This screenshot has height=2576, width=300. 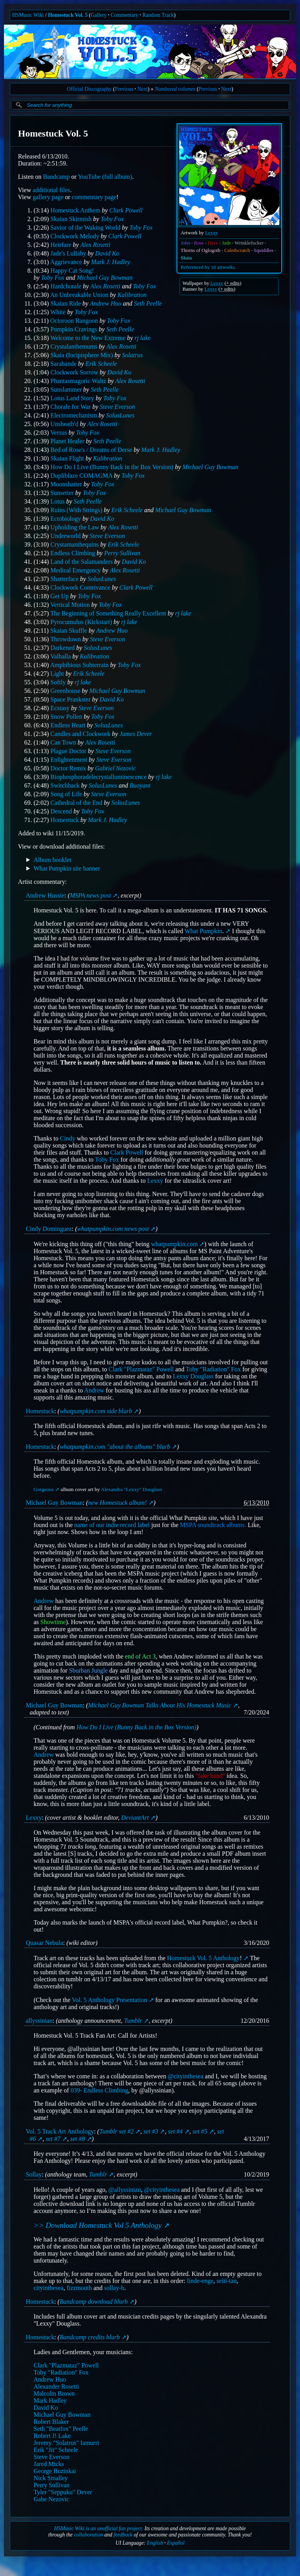 What do you see at coordinates (81, 355) in the screenshot?
I see `Skaia (Incipisphere Mix)` at bounding box center [81, 355].